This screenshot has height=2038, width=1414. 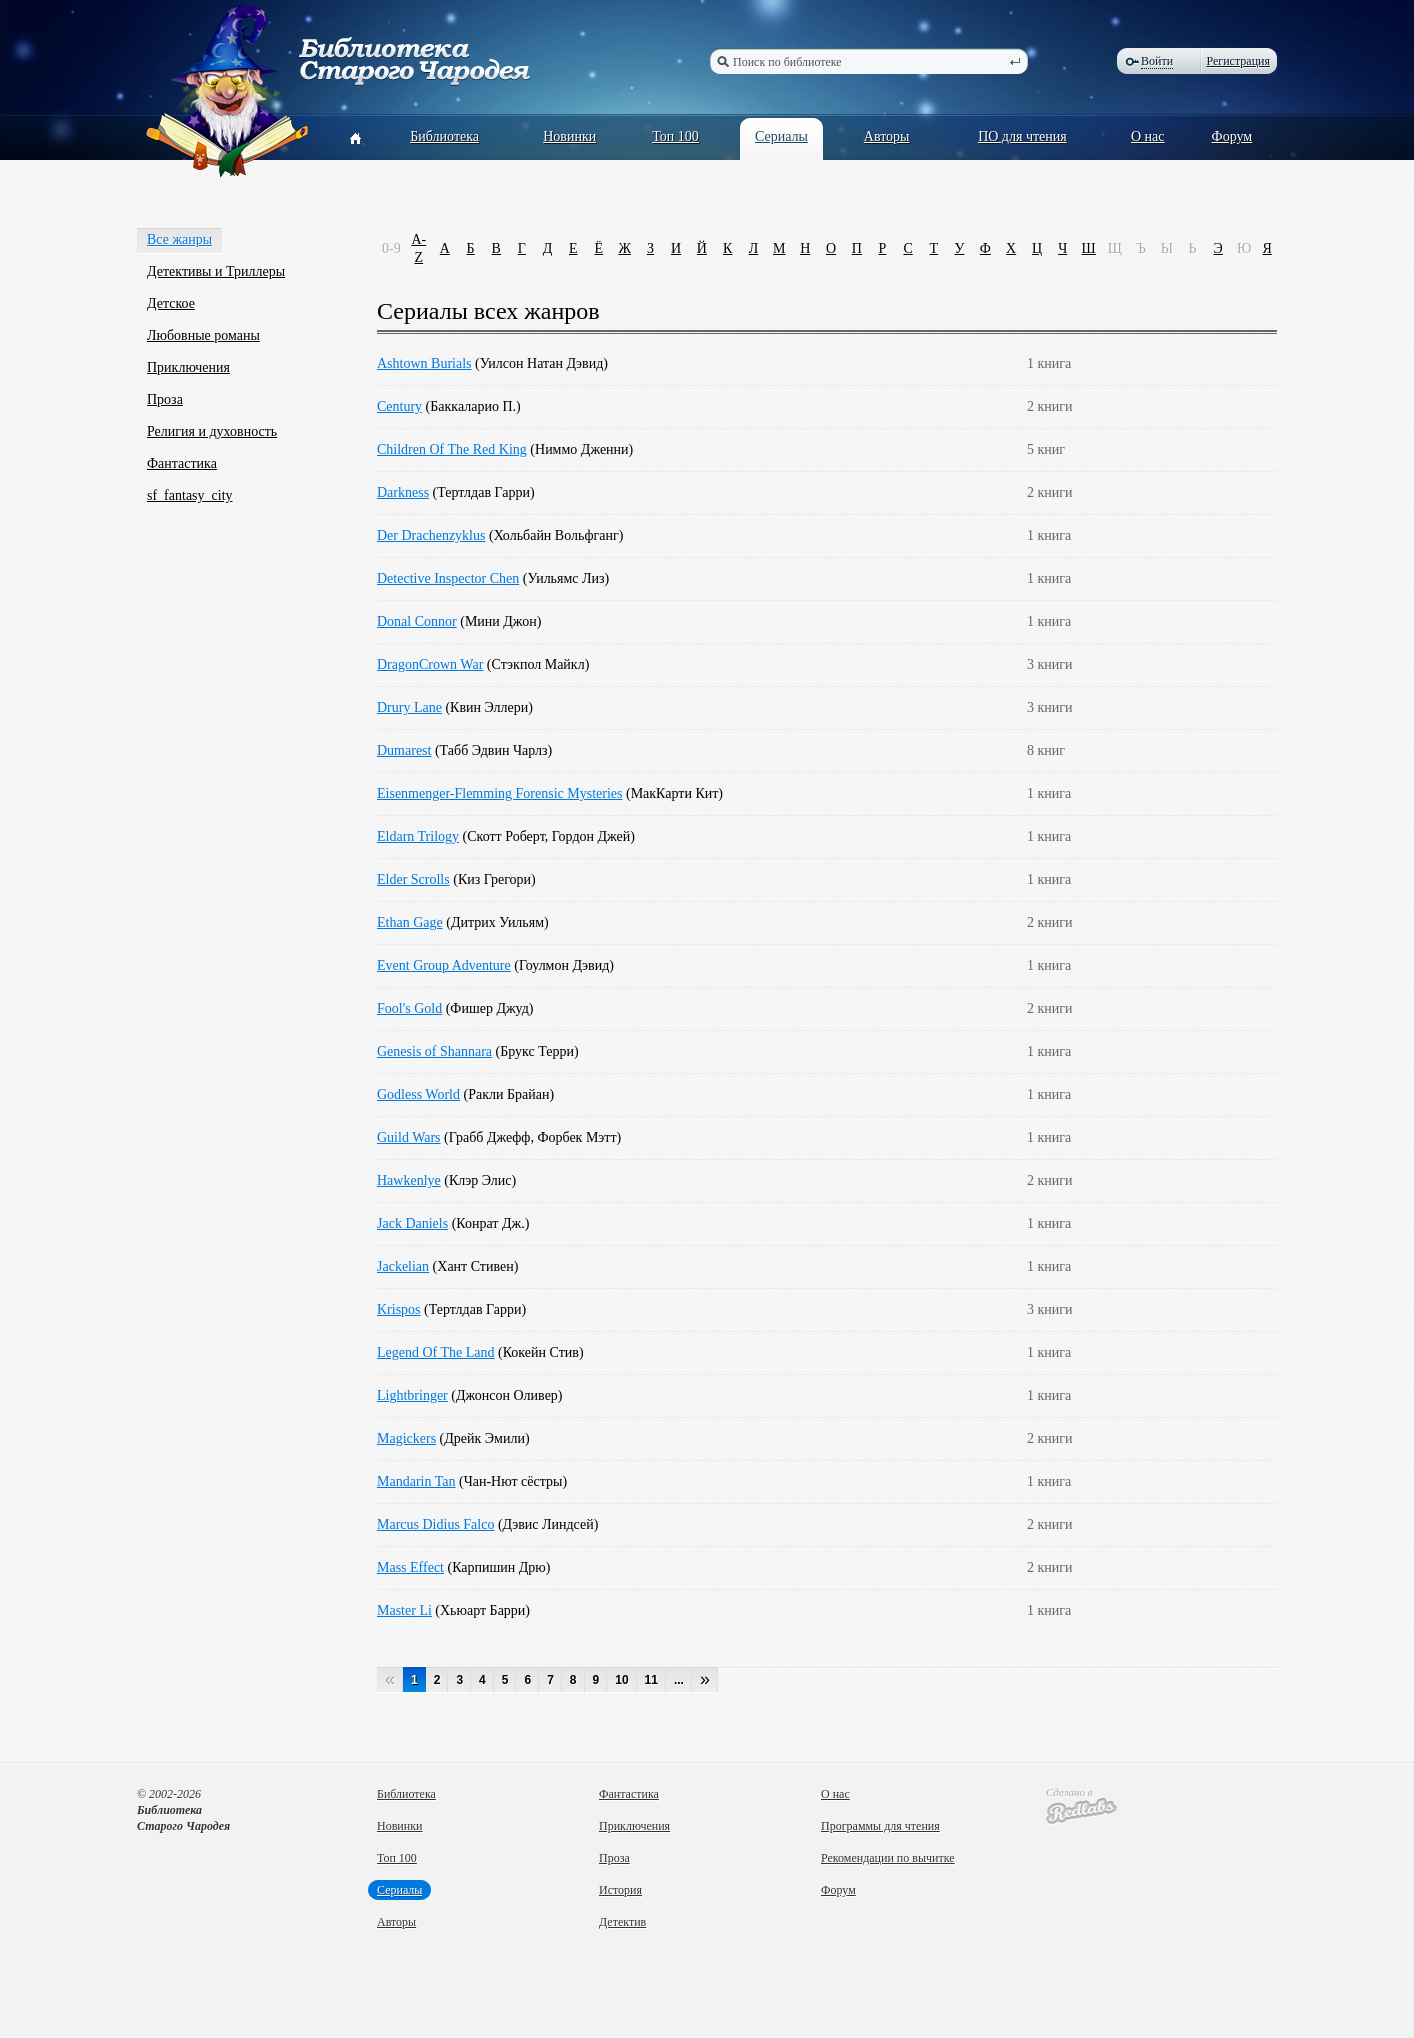 I want to click on Ракли Брайан, so click(x=508, y=1094).